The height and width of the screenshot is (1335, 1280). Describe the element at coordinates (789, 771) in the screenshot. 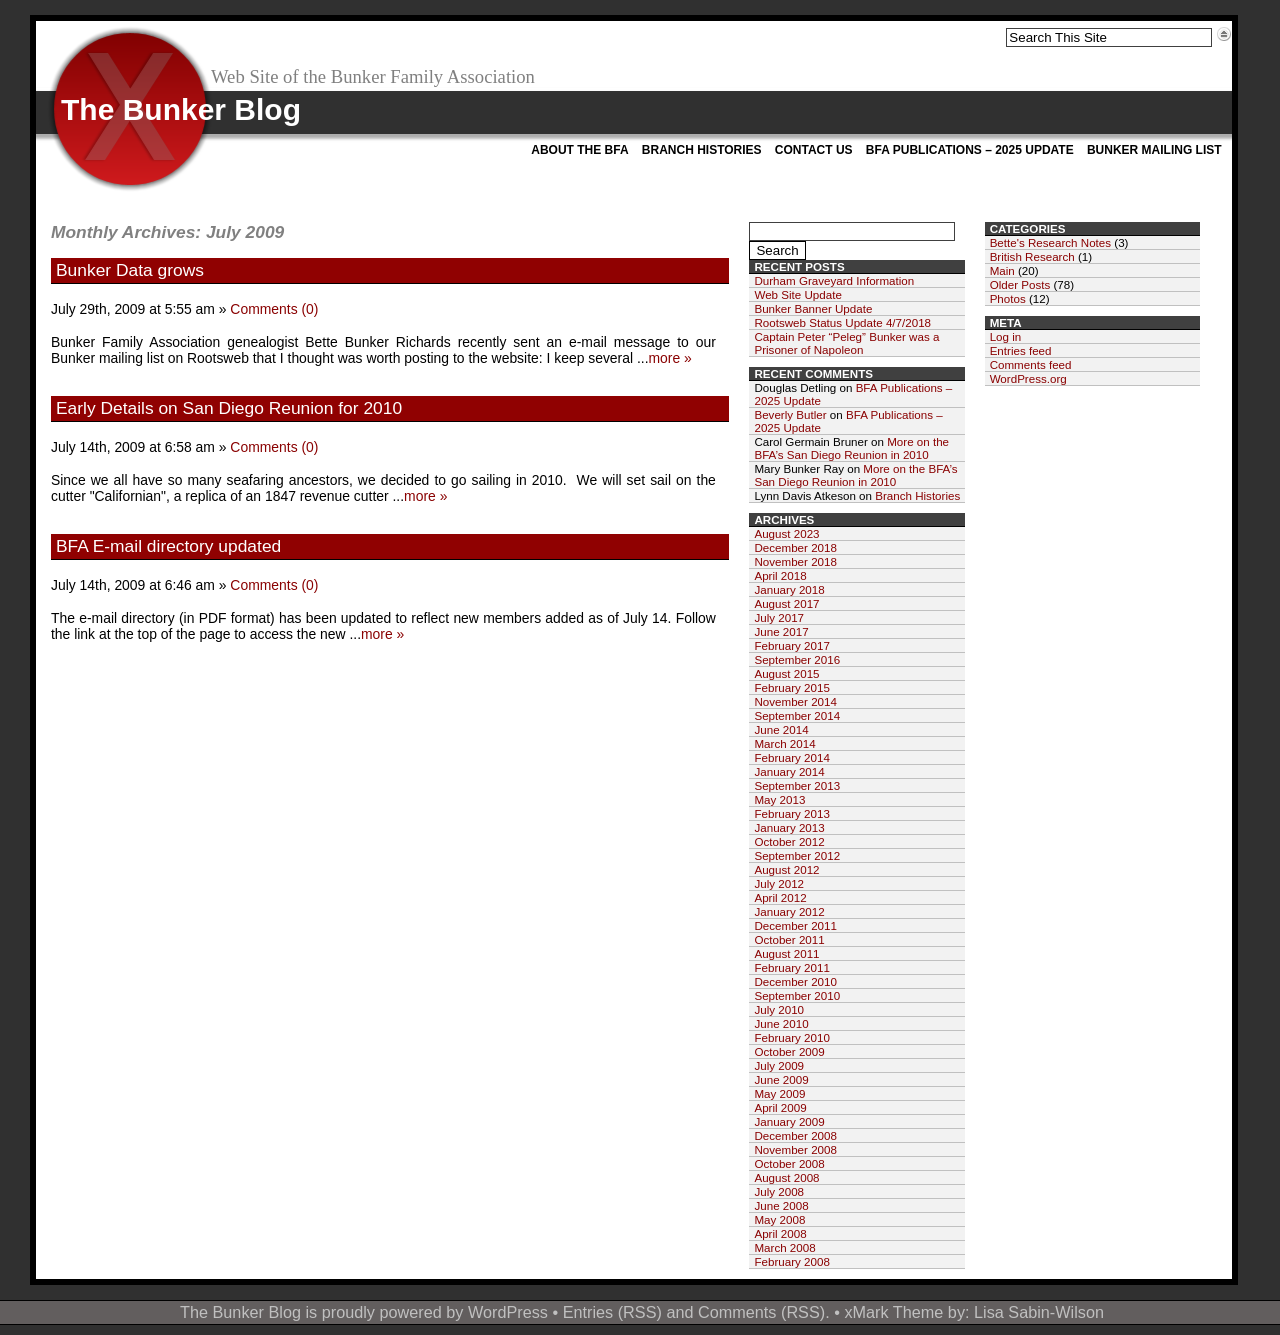

I see `January 2014` at that location.